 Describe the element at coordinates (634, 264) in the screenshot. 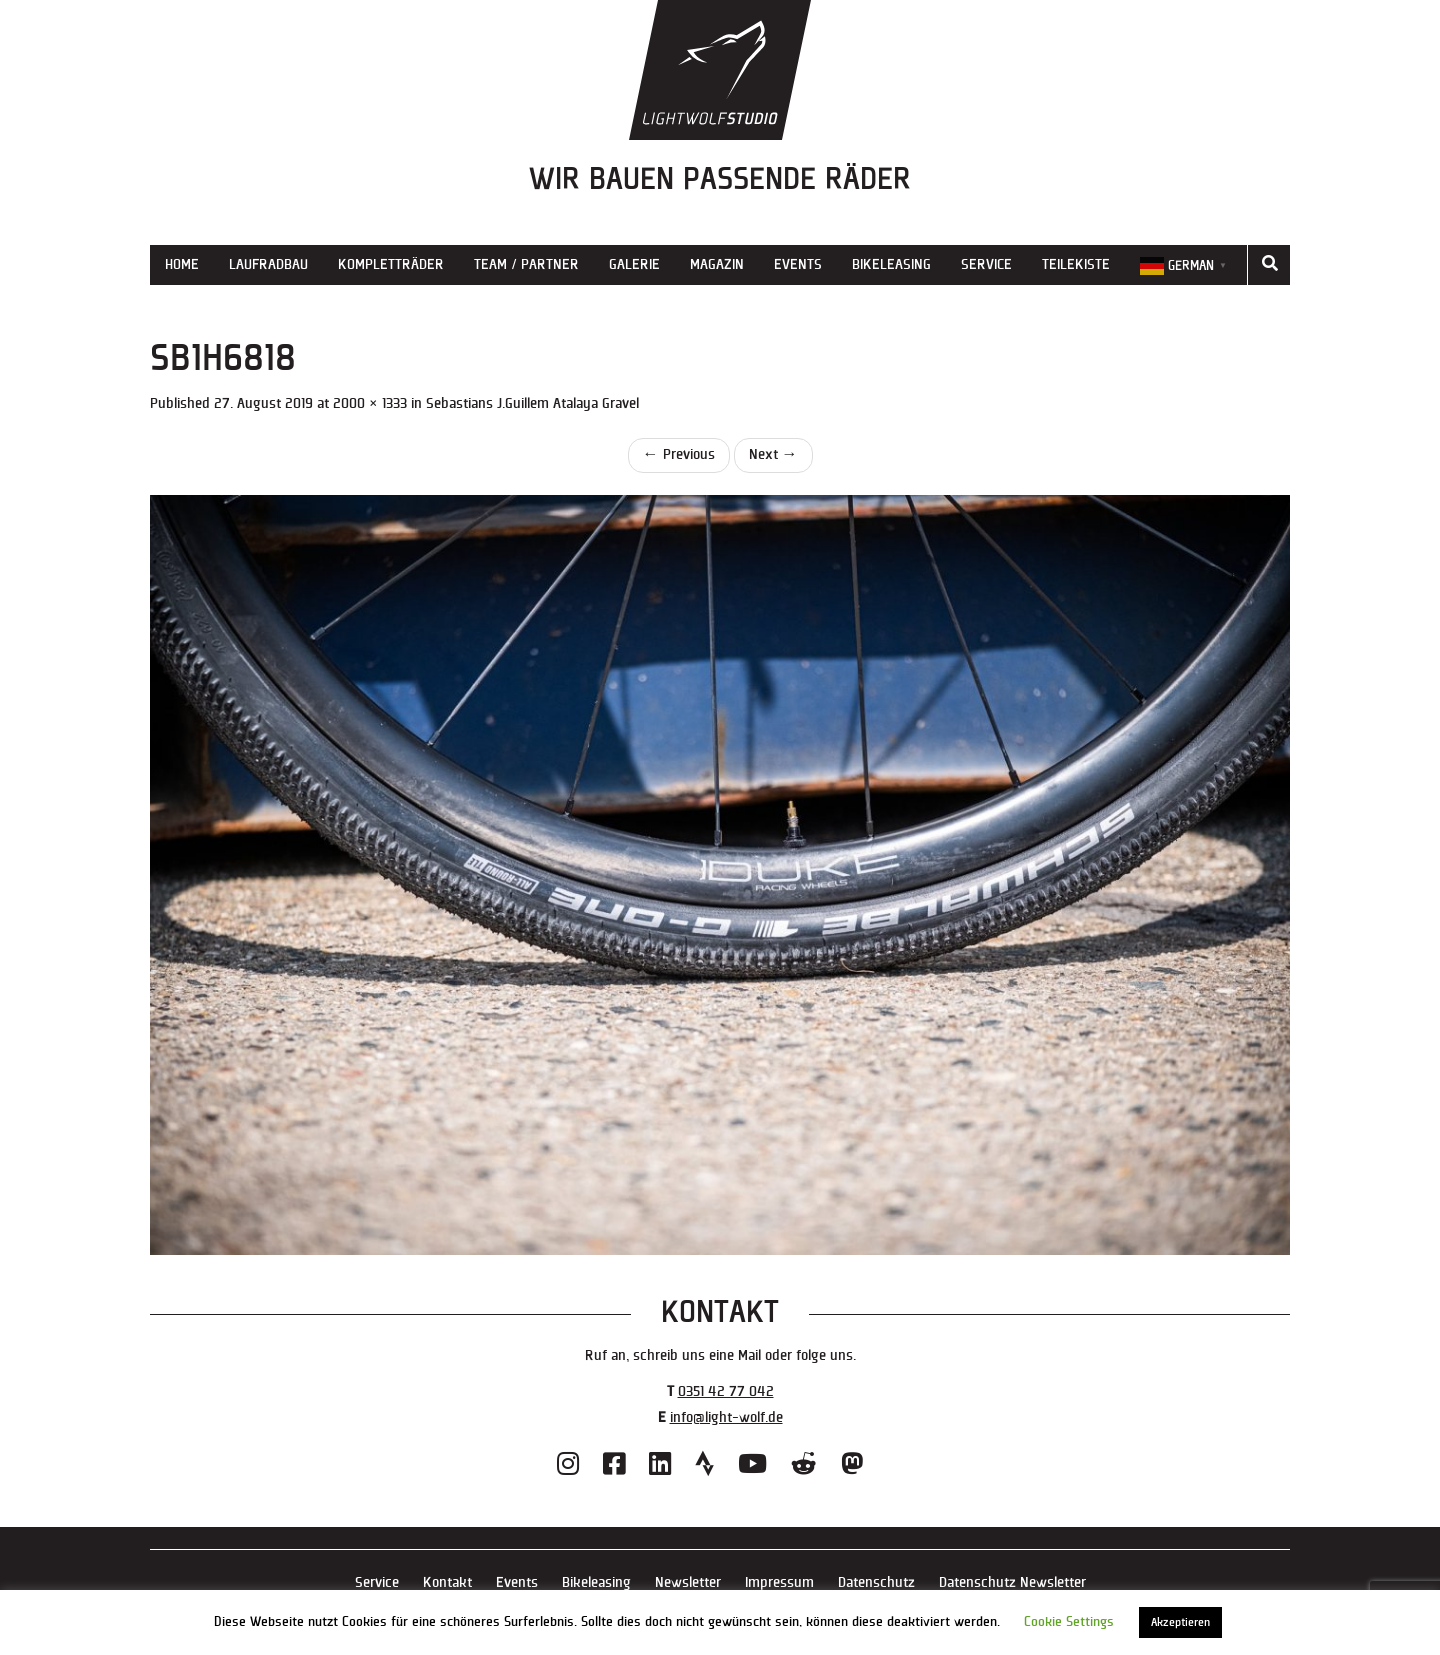

I see `Galerie` at that location.